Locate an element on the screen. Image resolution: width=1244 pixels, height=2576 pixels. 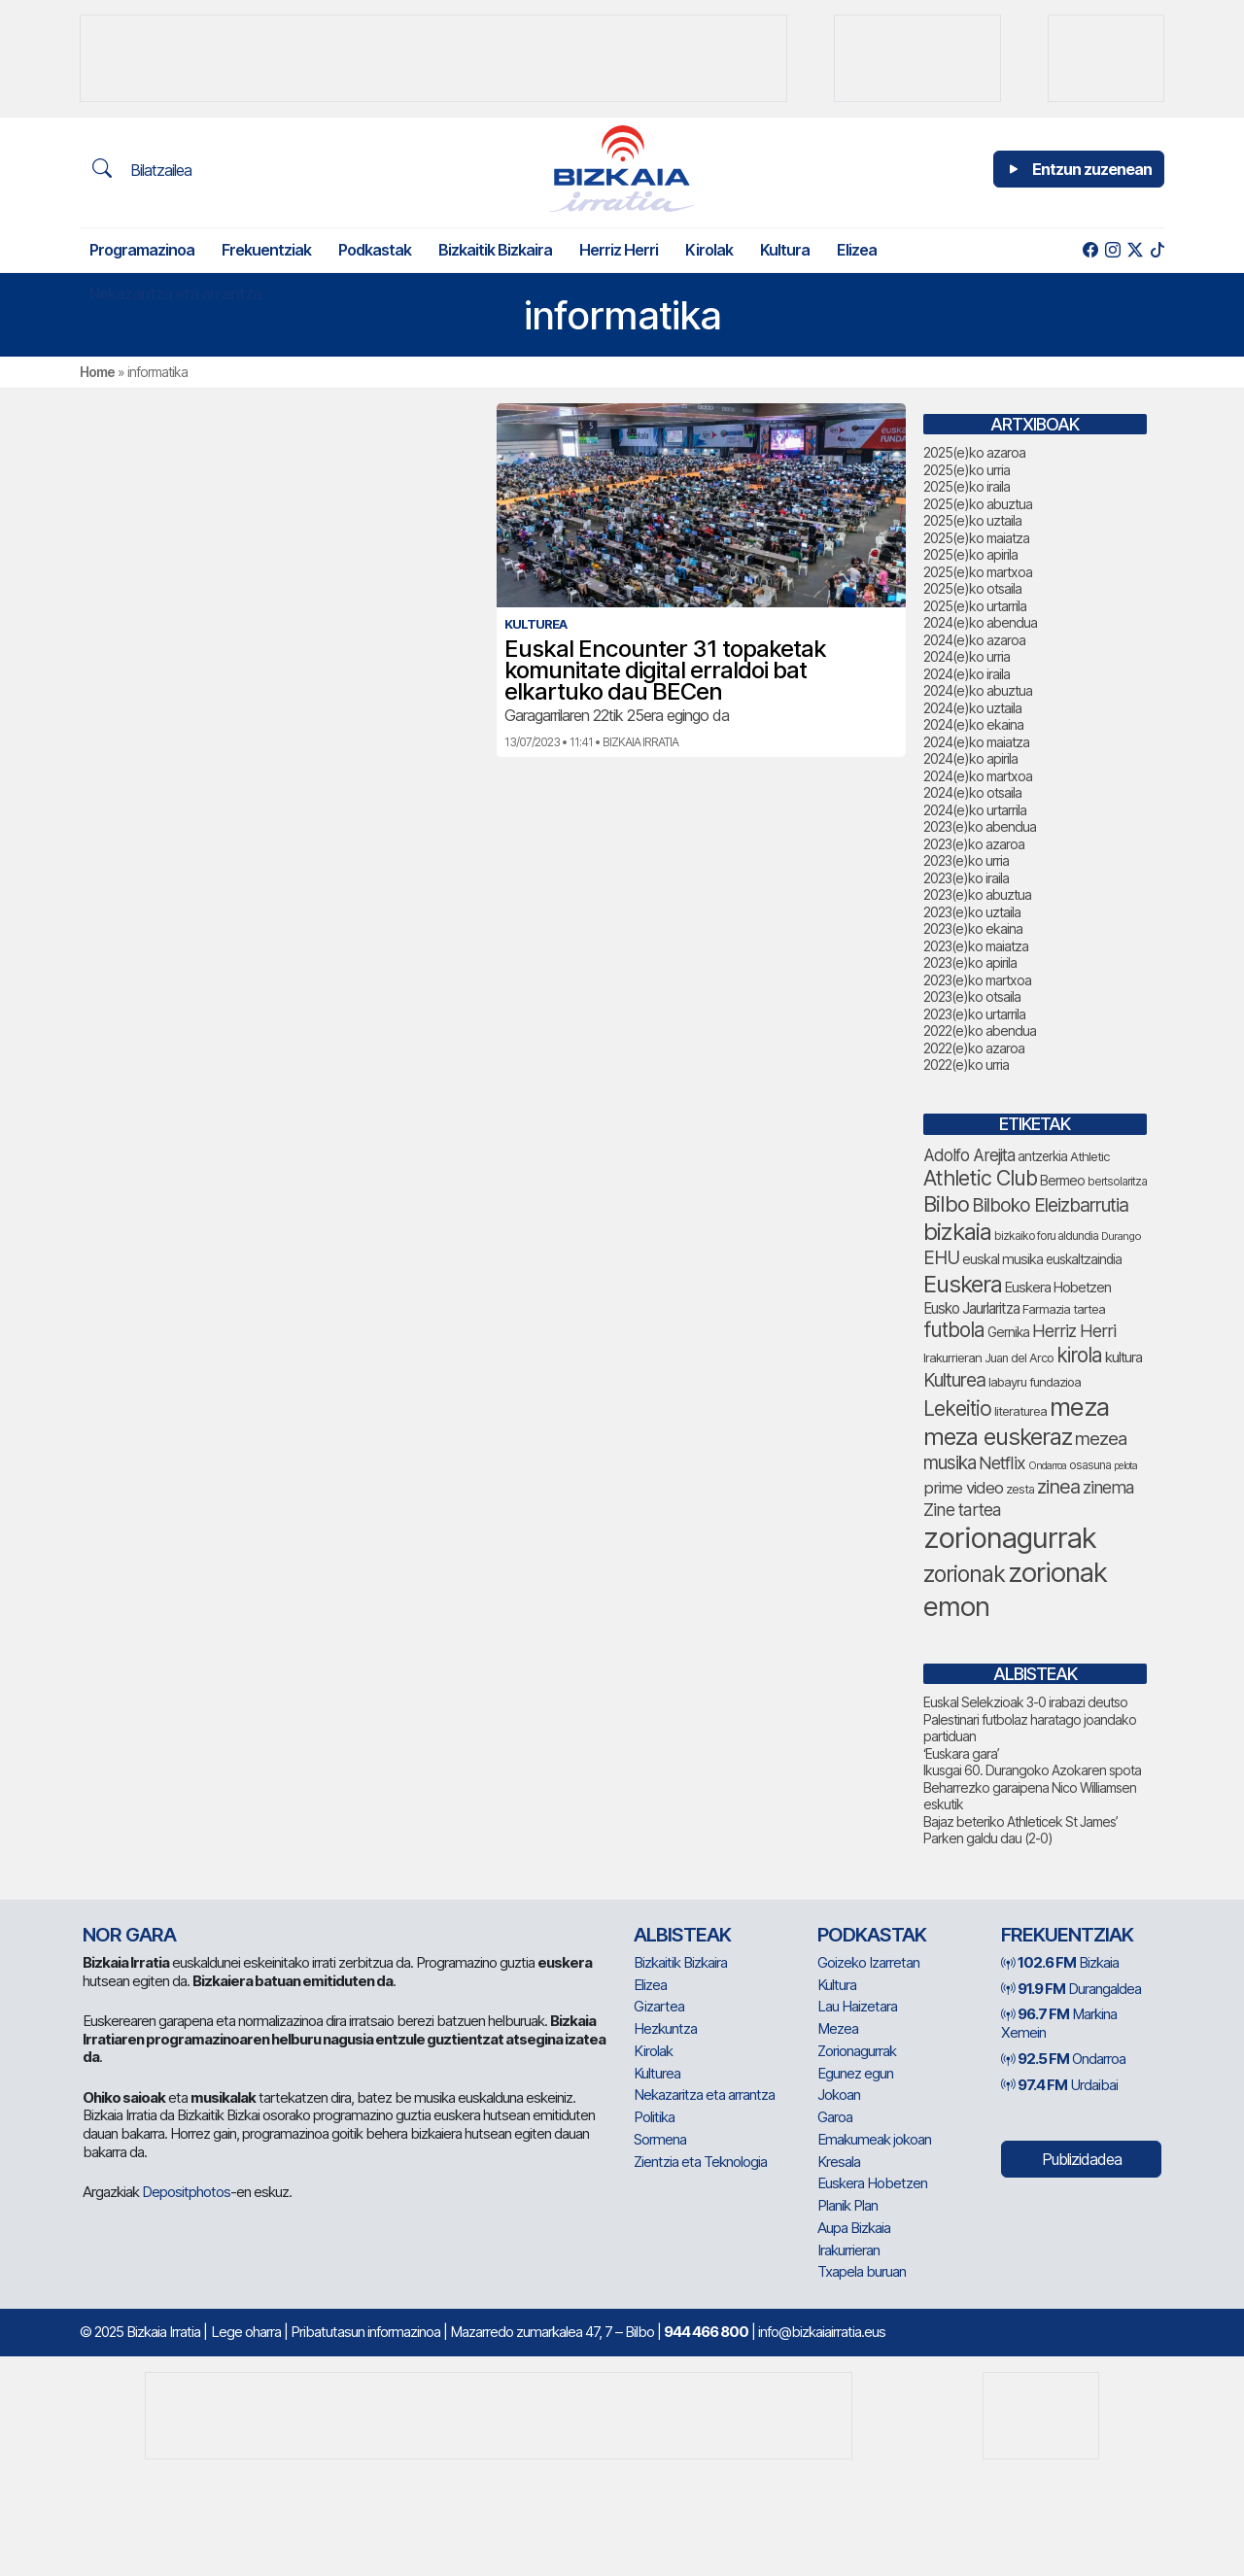
antzerkia [antzerkia (68 elementu)] is located at coordinates (1042, 1156).